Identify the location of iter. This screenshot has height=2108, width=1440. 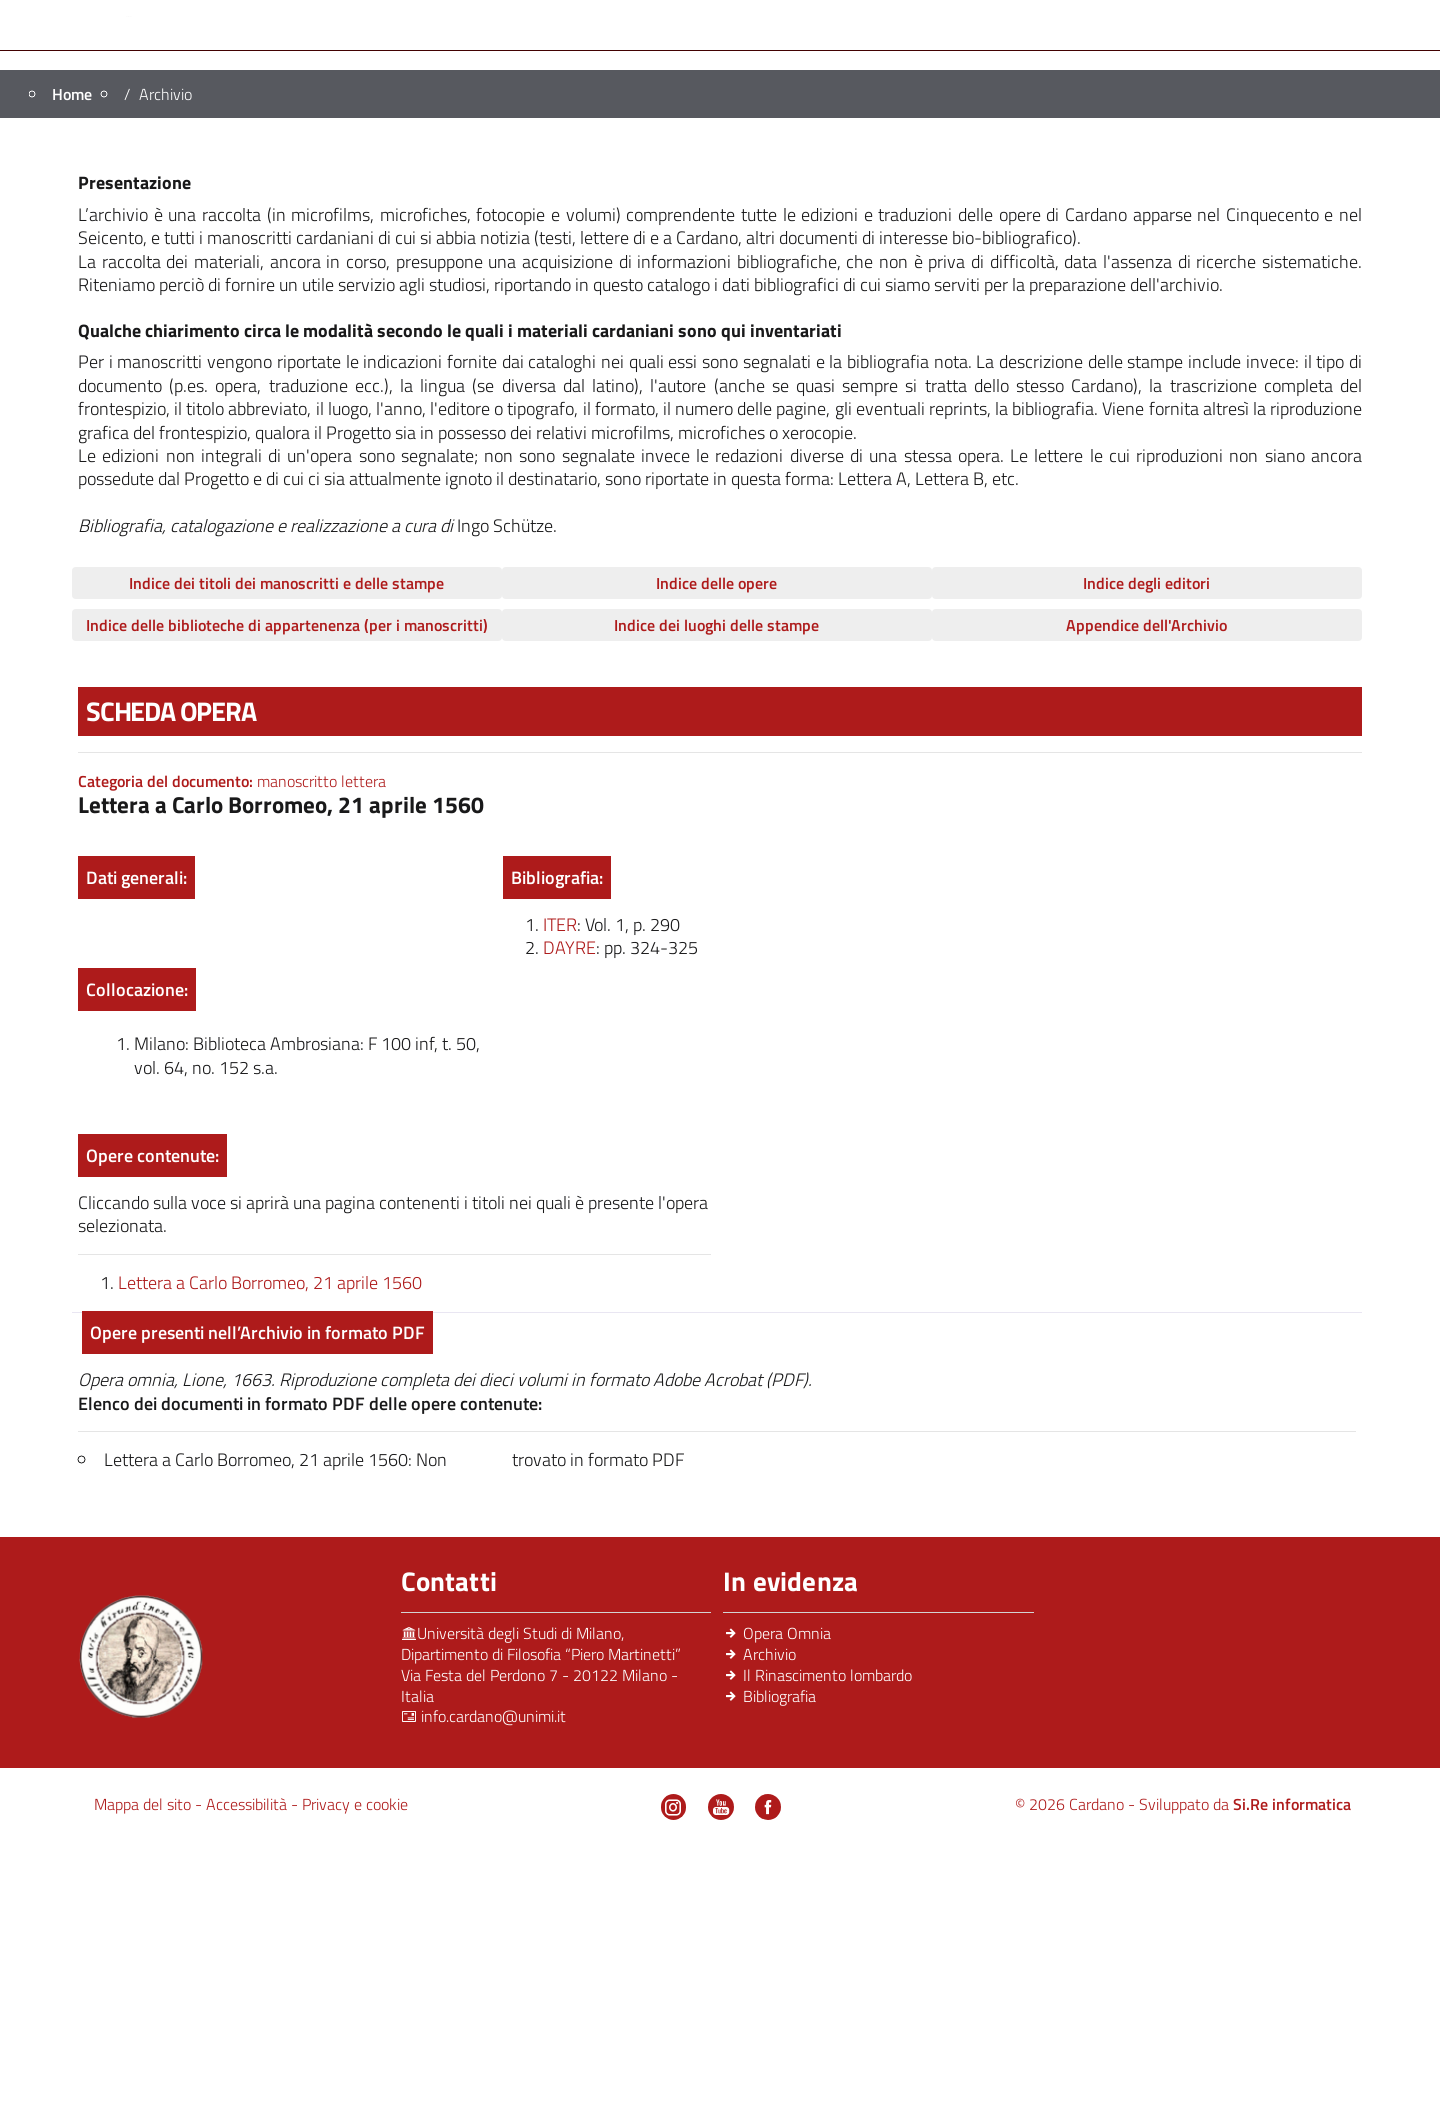
(560, 1184).